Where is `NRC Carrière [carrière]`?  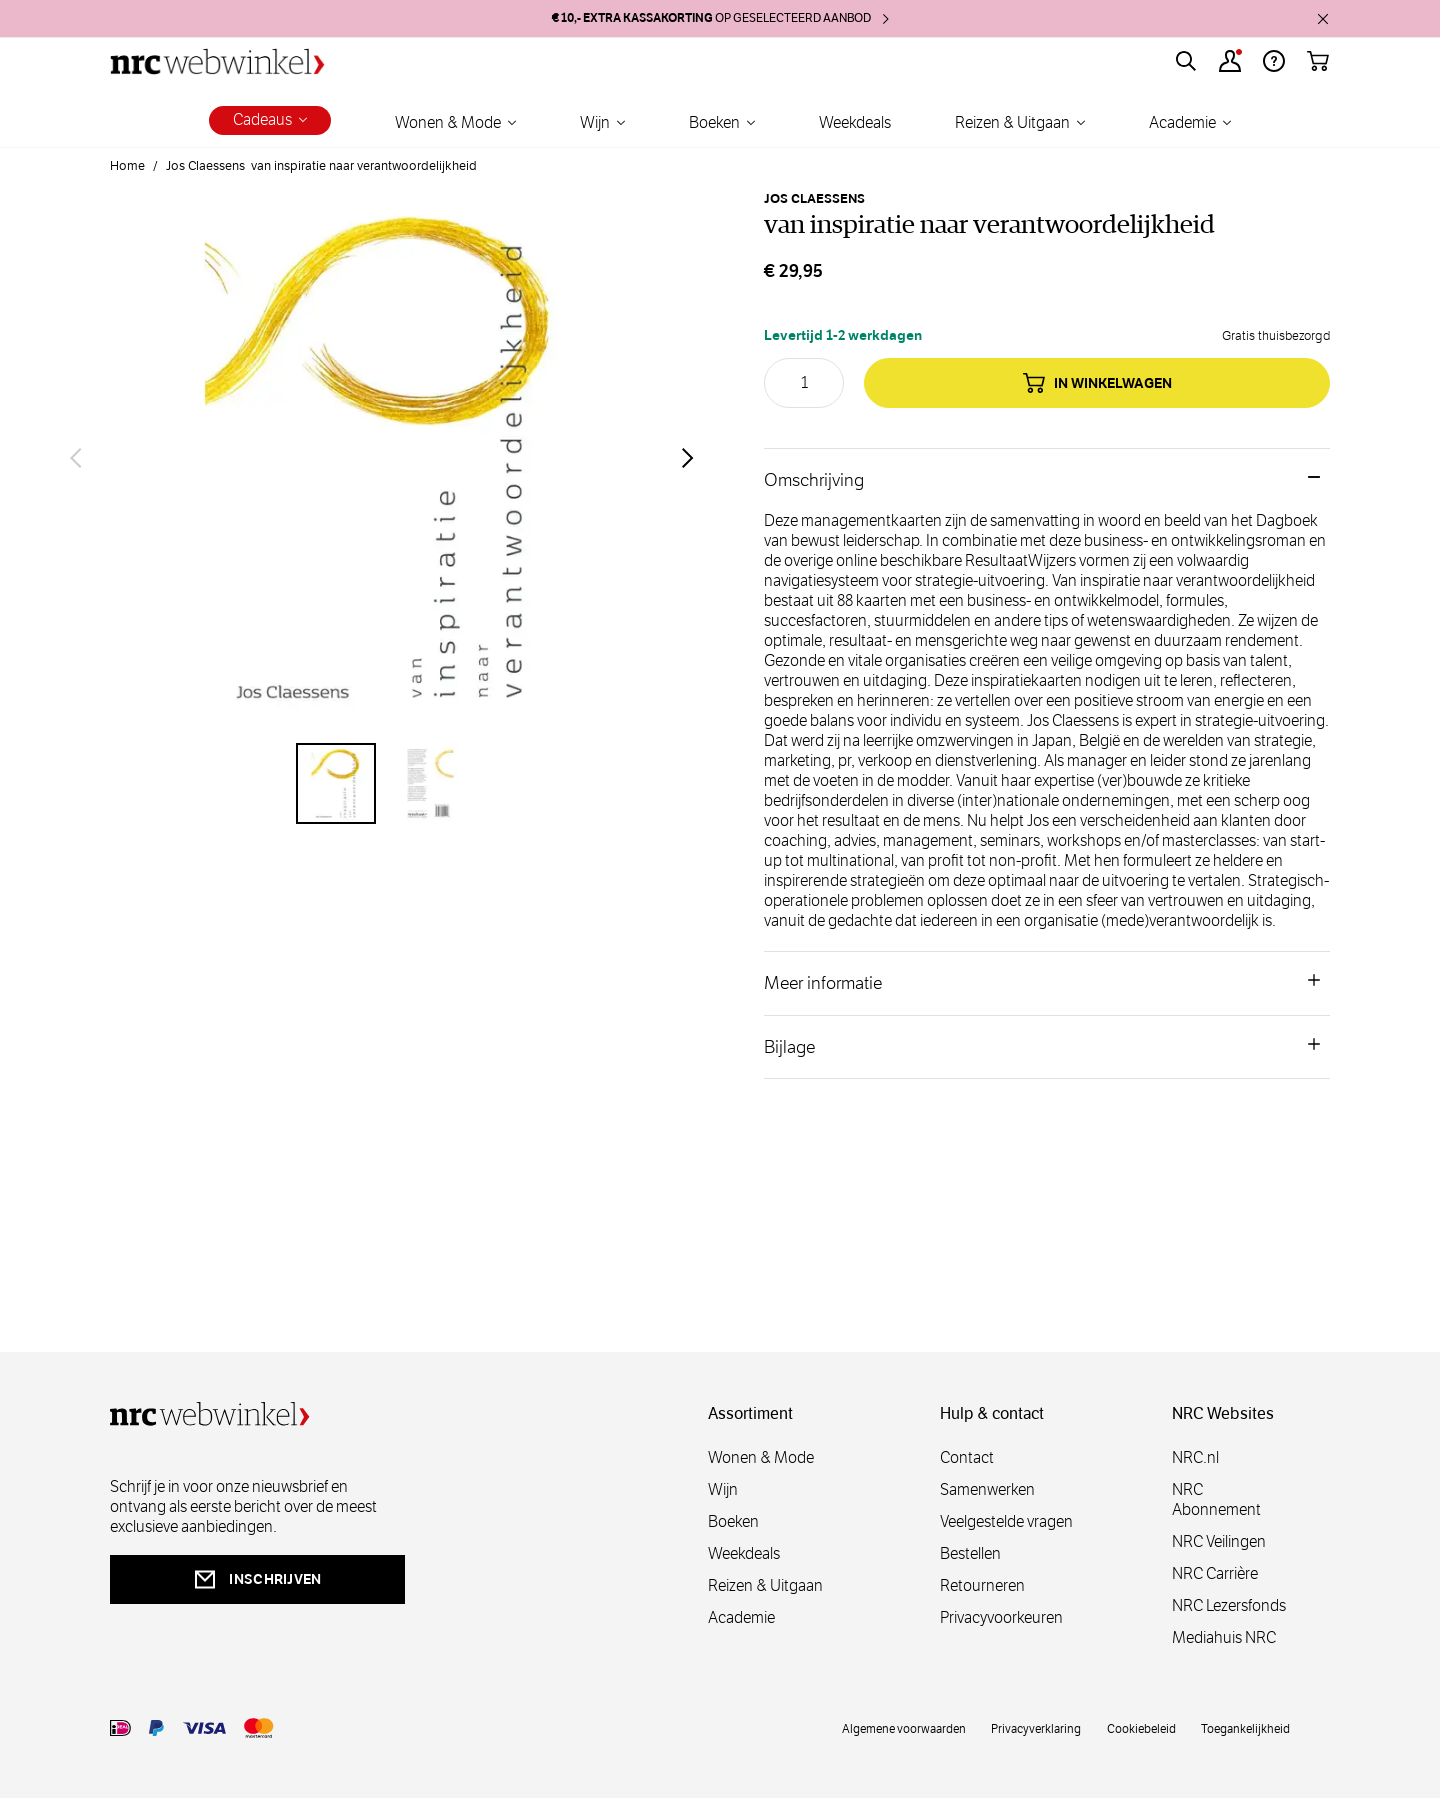 NRC Carrière [carrière] is located at coordinates (1215, 1573).